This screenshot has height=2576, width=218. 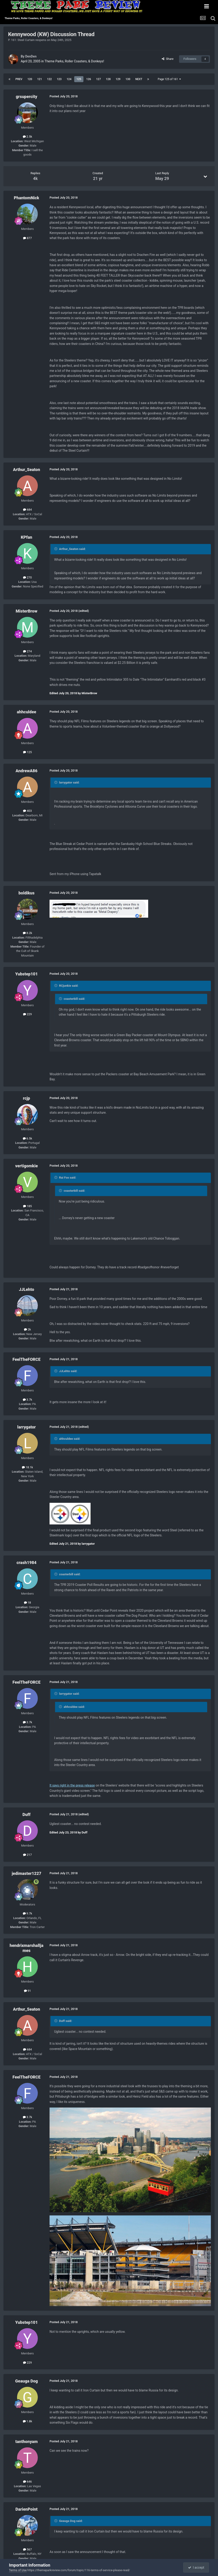 I want to click on [Toggle Quote], so click(x=56, y=549).